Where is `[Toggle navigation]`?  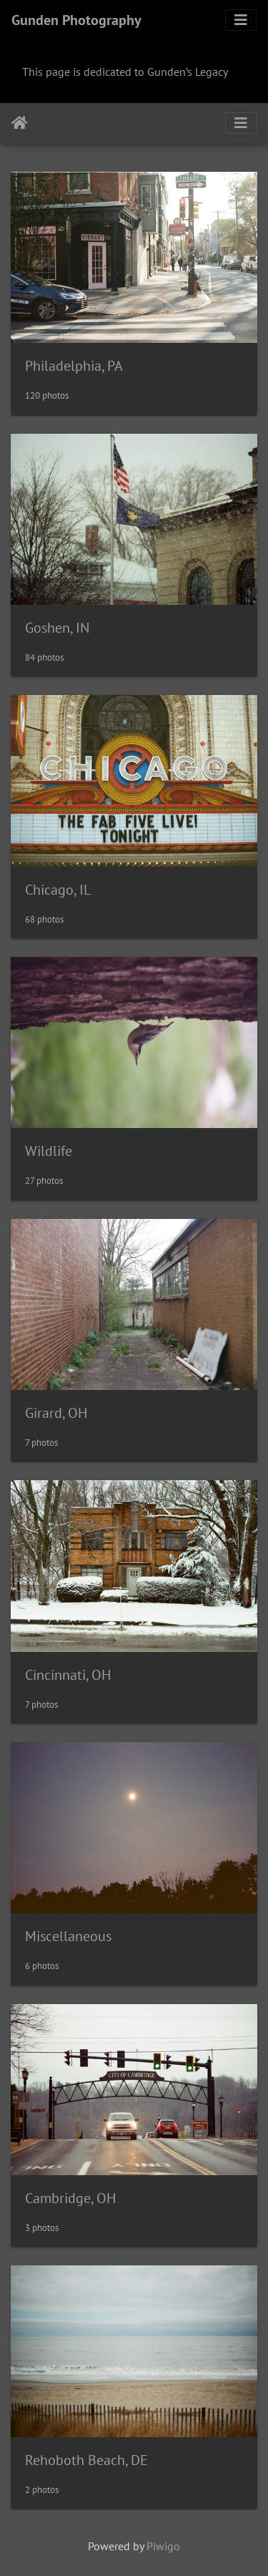
[Toggle navigation] is located at coordinates (241, 20).